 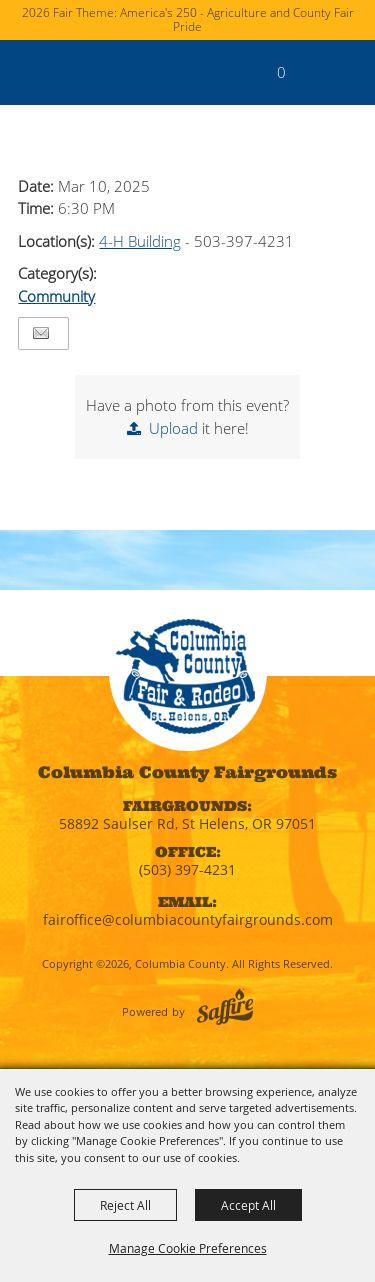 What do you see at coordinates (313, 82) in the screenshot?
I see `[button]` at bounding box center [313, 82].